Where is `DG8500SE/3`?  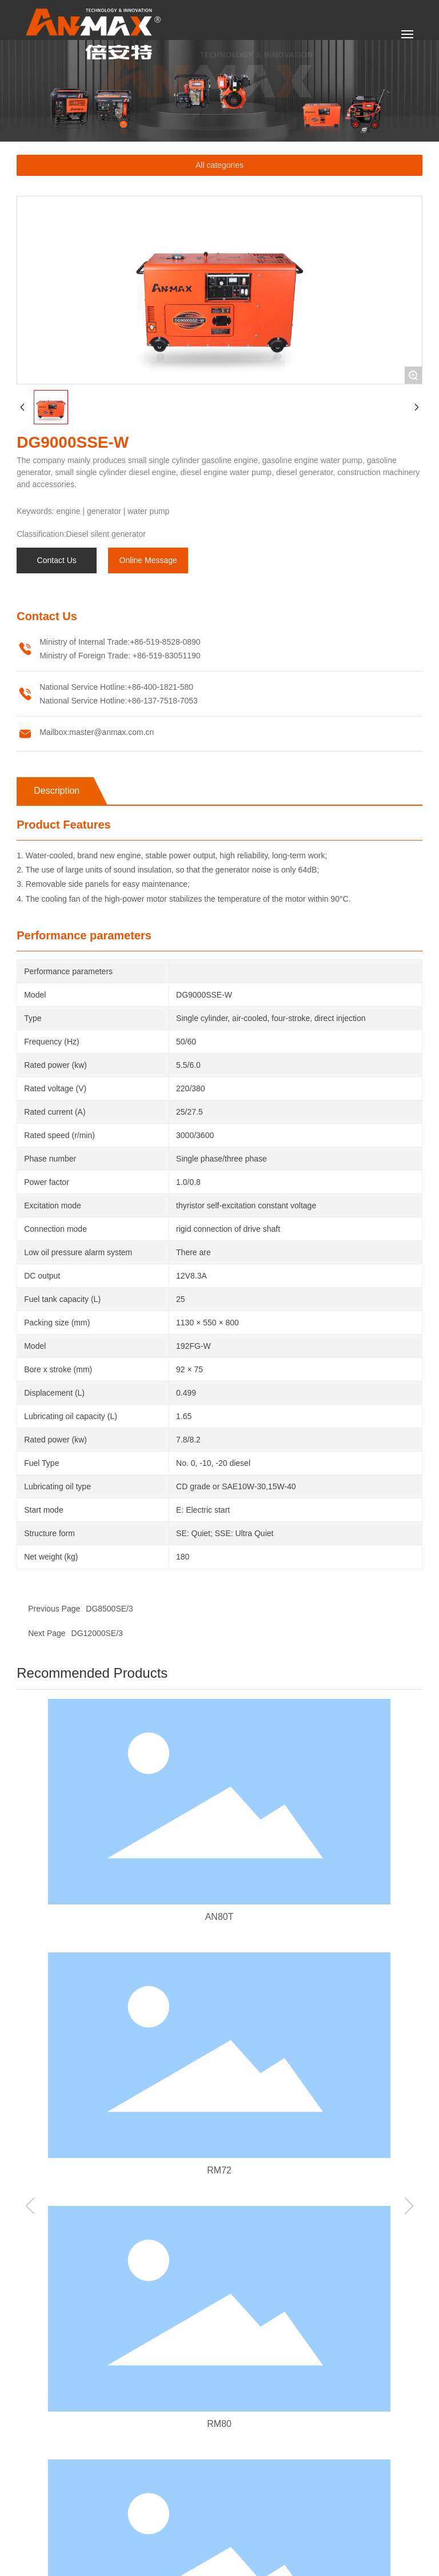
DG8500SE/3 is located at coordinates (109, 1608).